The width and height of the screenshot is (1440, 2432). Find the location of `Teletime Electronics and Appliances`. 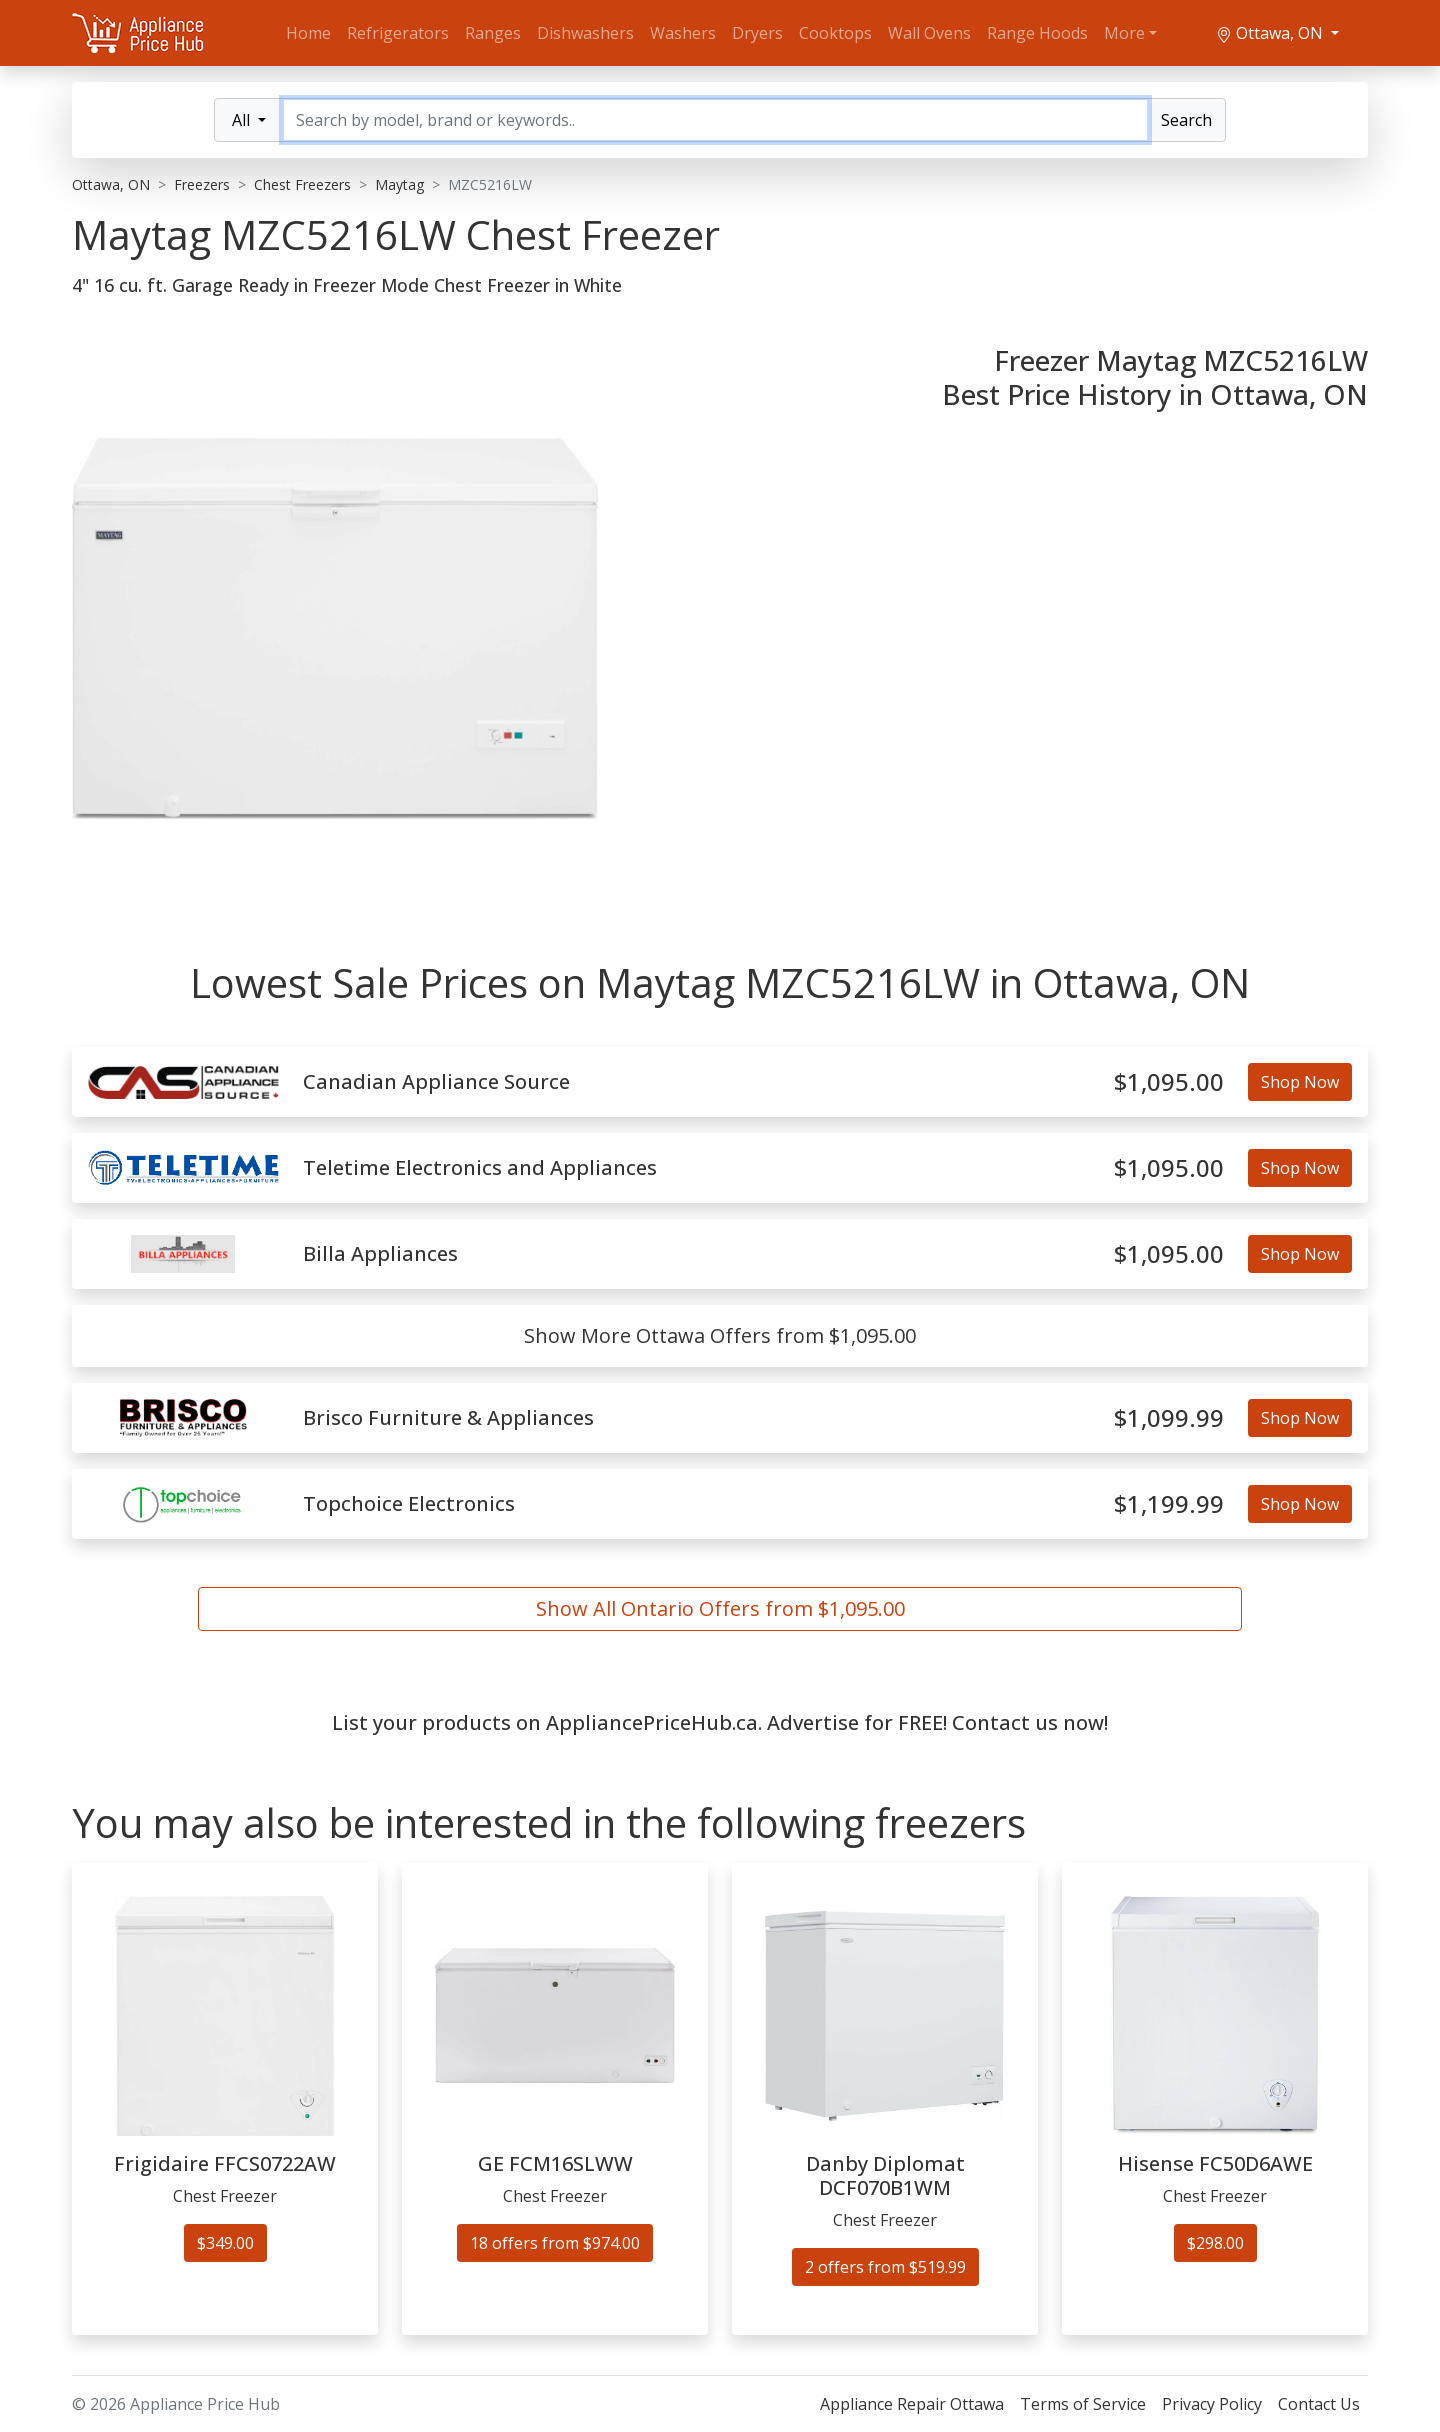

Teletime Electronics and Appliances is located at coordinates (480, 1168).